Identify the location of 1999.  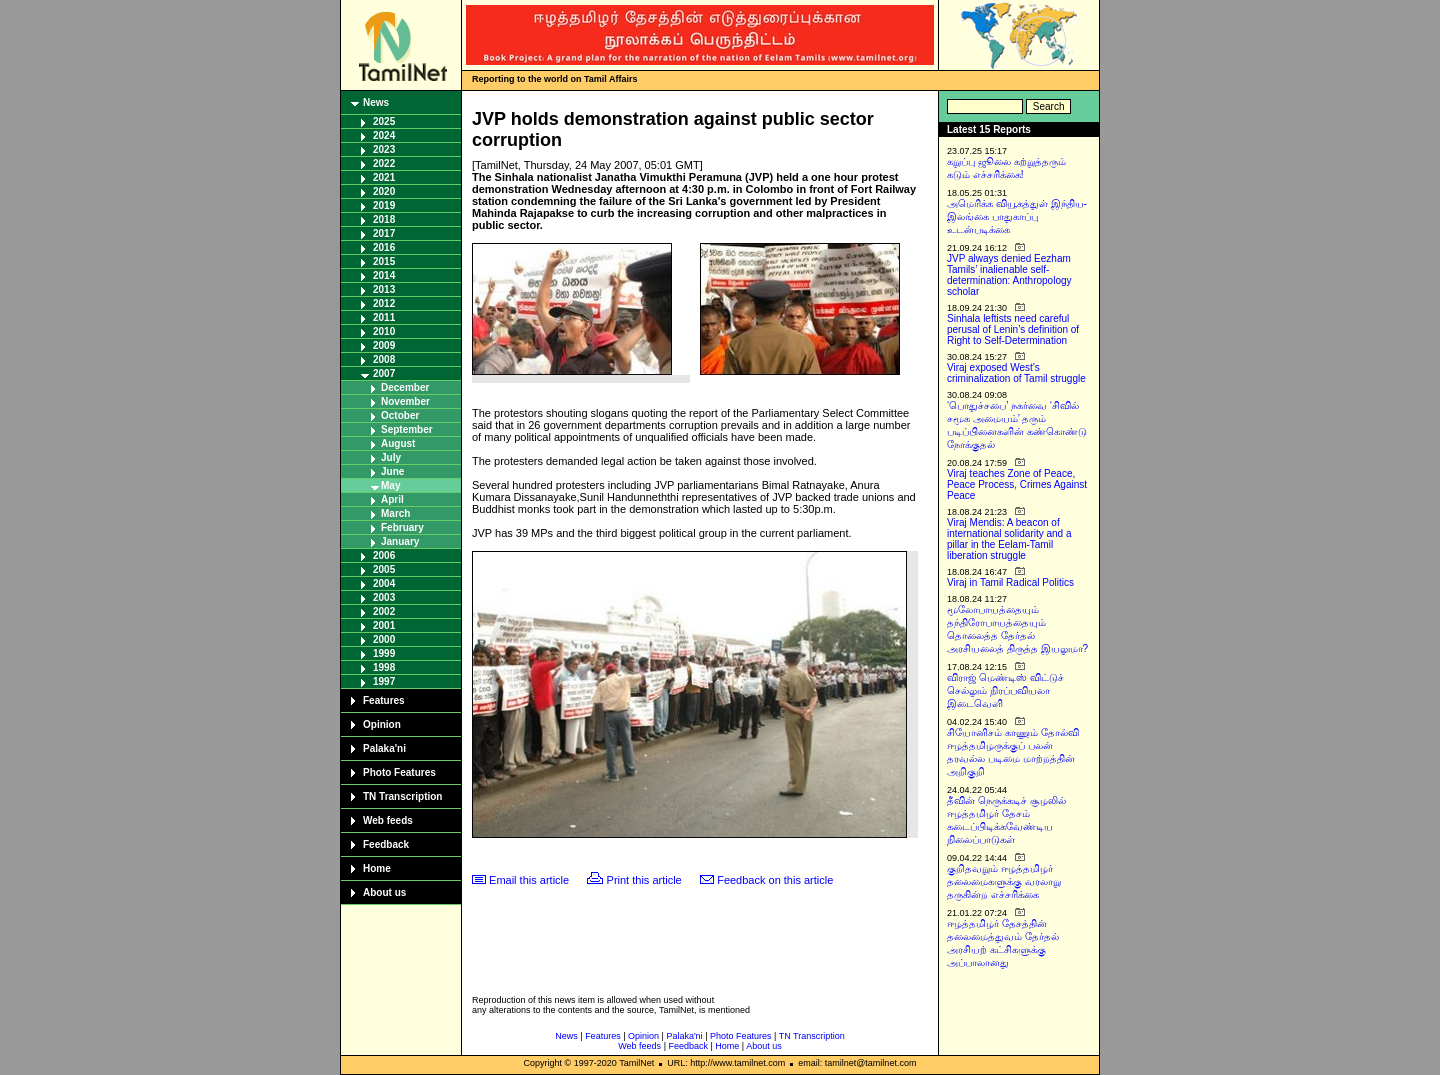
(384, 653).